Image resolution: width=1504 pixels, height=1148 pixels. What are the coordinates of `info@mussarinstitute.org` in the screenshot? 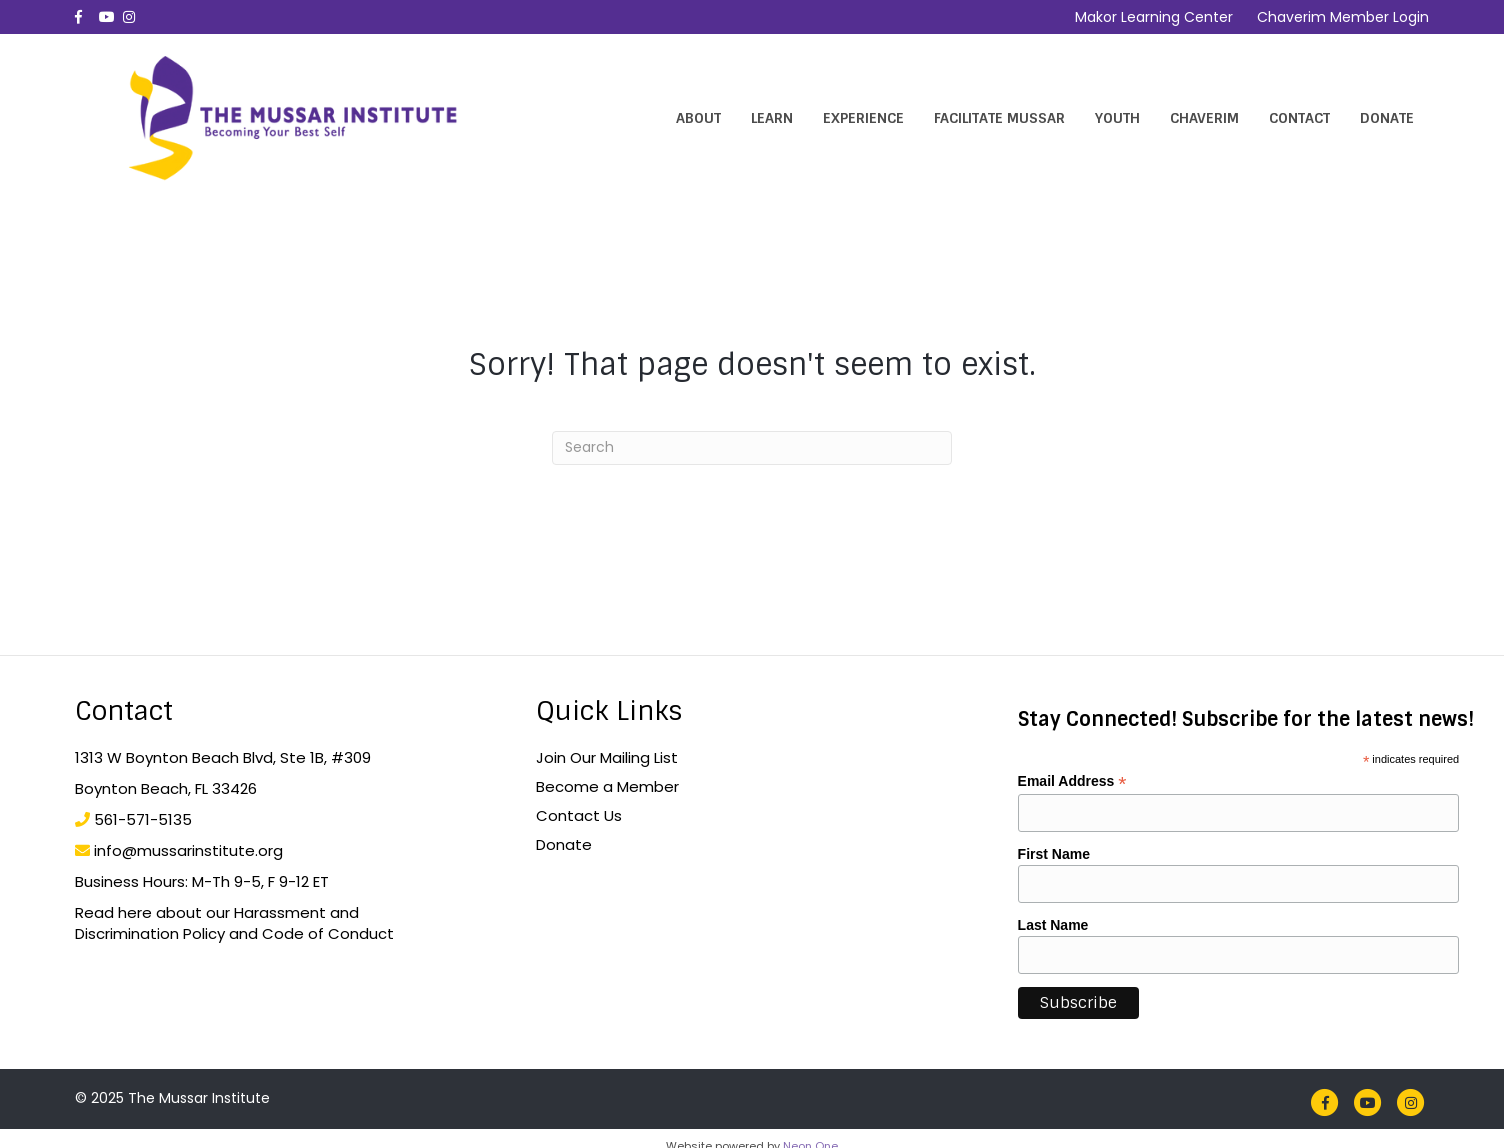 It's located at (188, 850).